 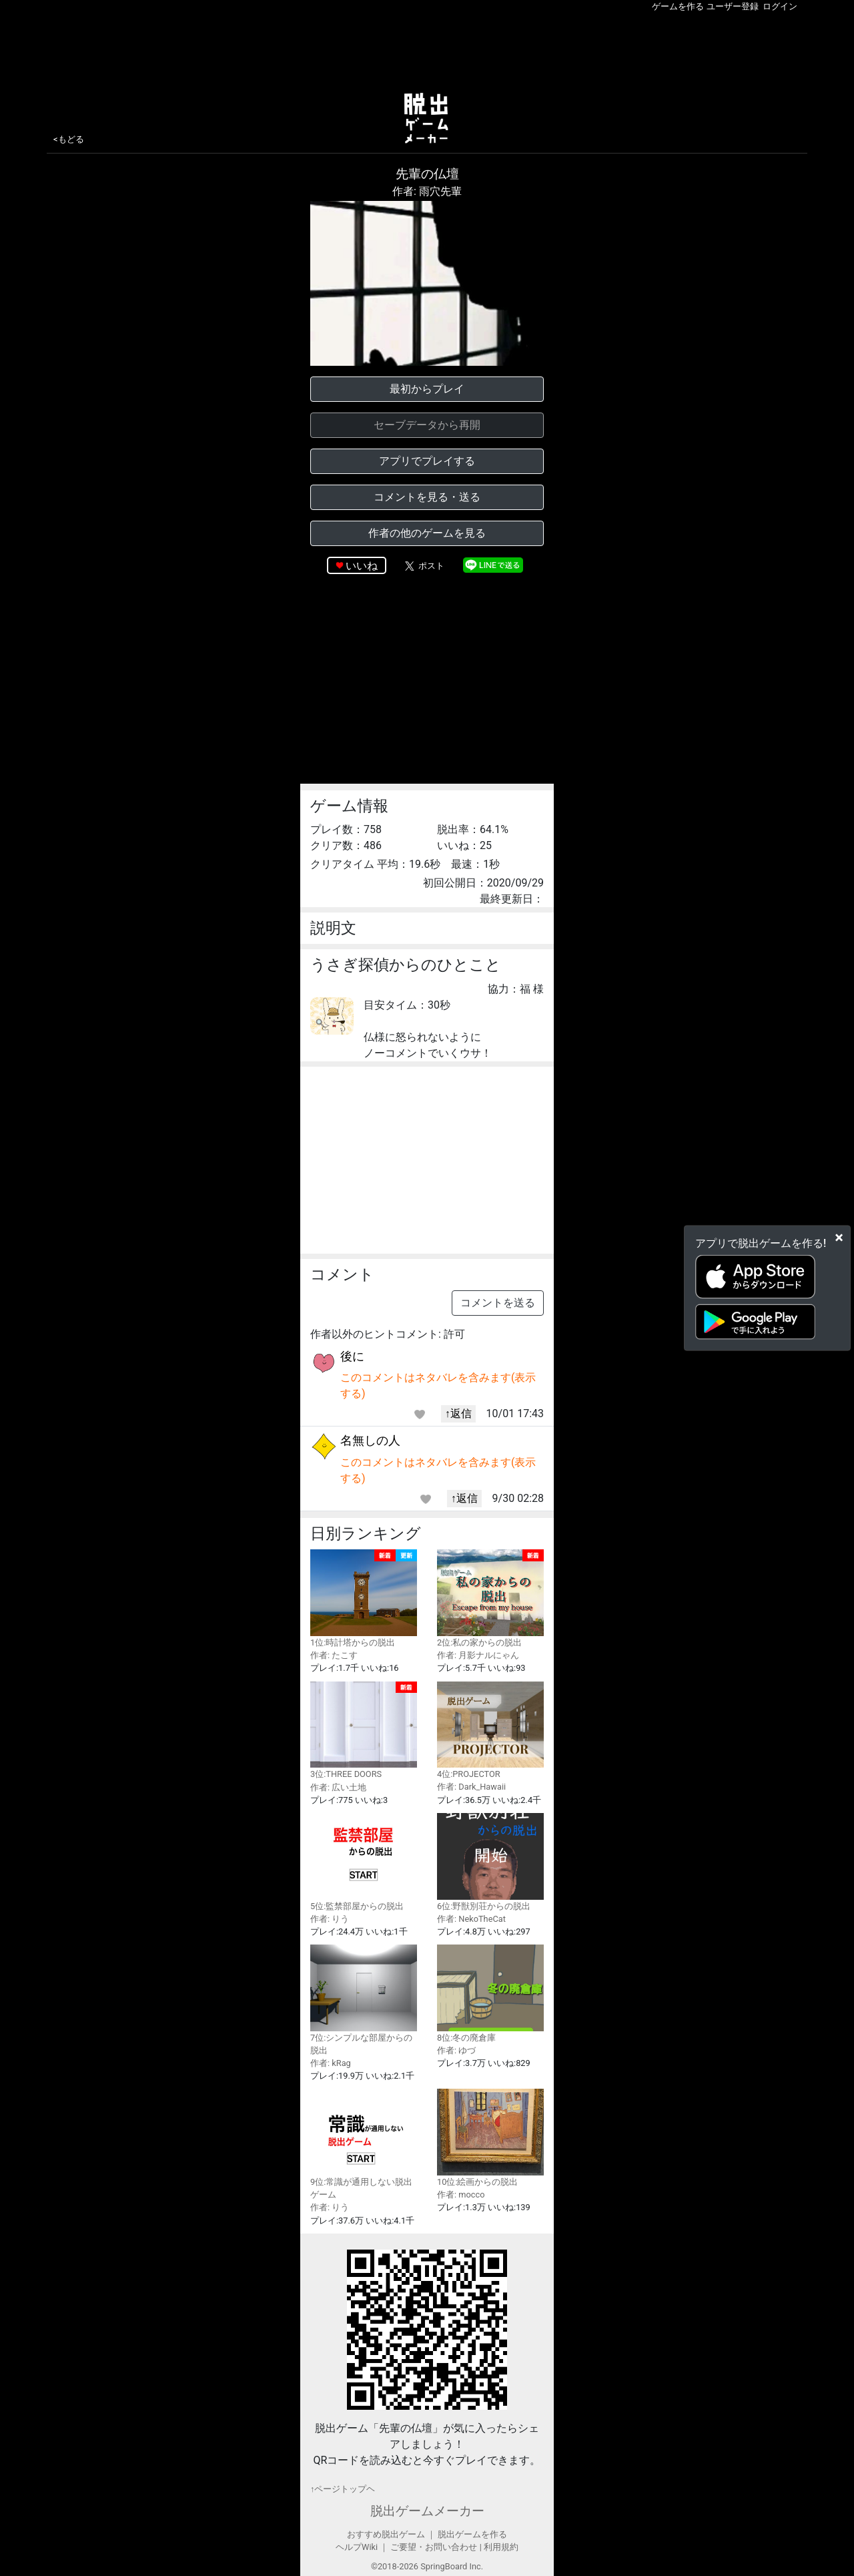 I want to click on アプリでプレイする, so click(x=427, y=461).